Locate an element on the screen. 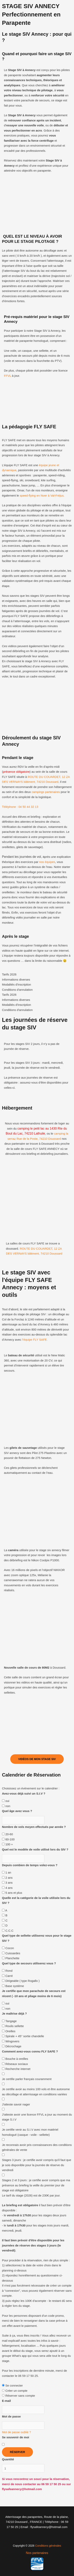  Modalités d'inscription [tab] is located at coordinates (16, 984).